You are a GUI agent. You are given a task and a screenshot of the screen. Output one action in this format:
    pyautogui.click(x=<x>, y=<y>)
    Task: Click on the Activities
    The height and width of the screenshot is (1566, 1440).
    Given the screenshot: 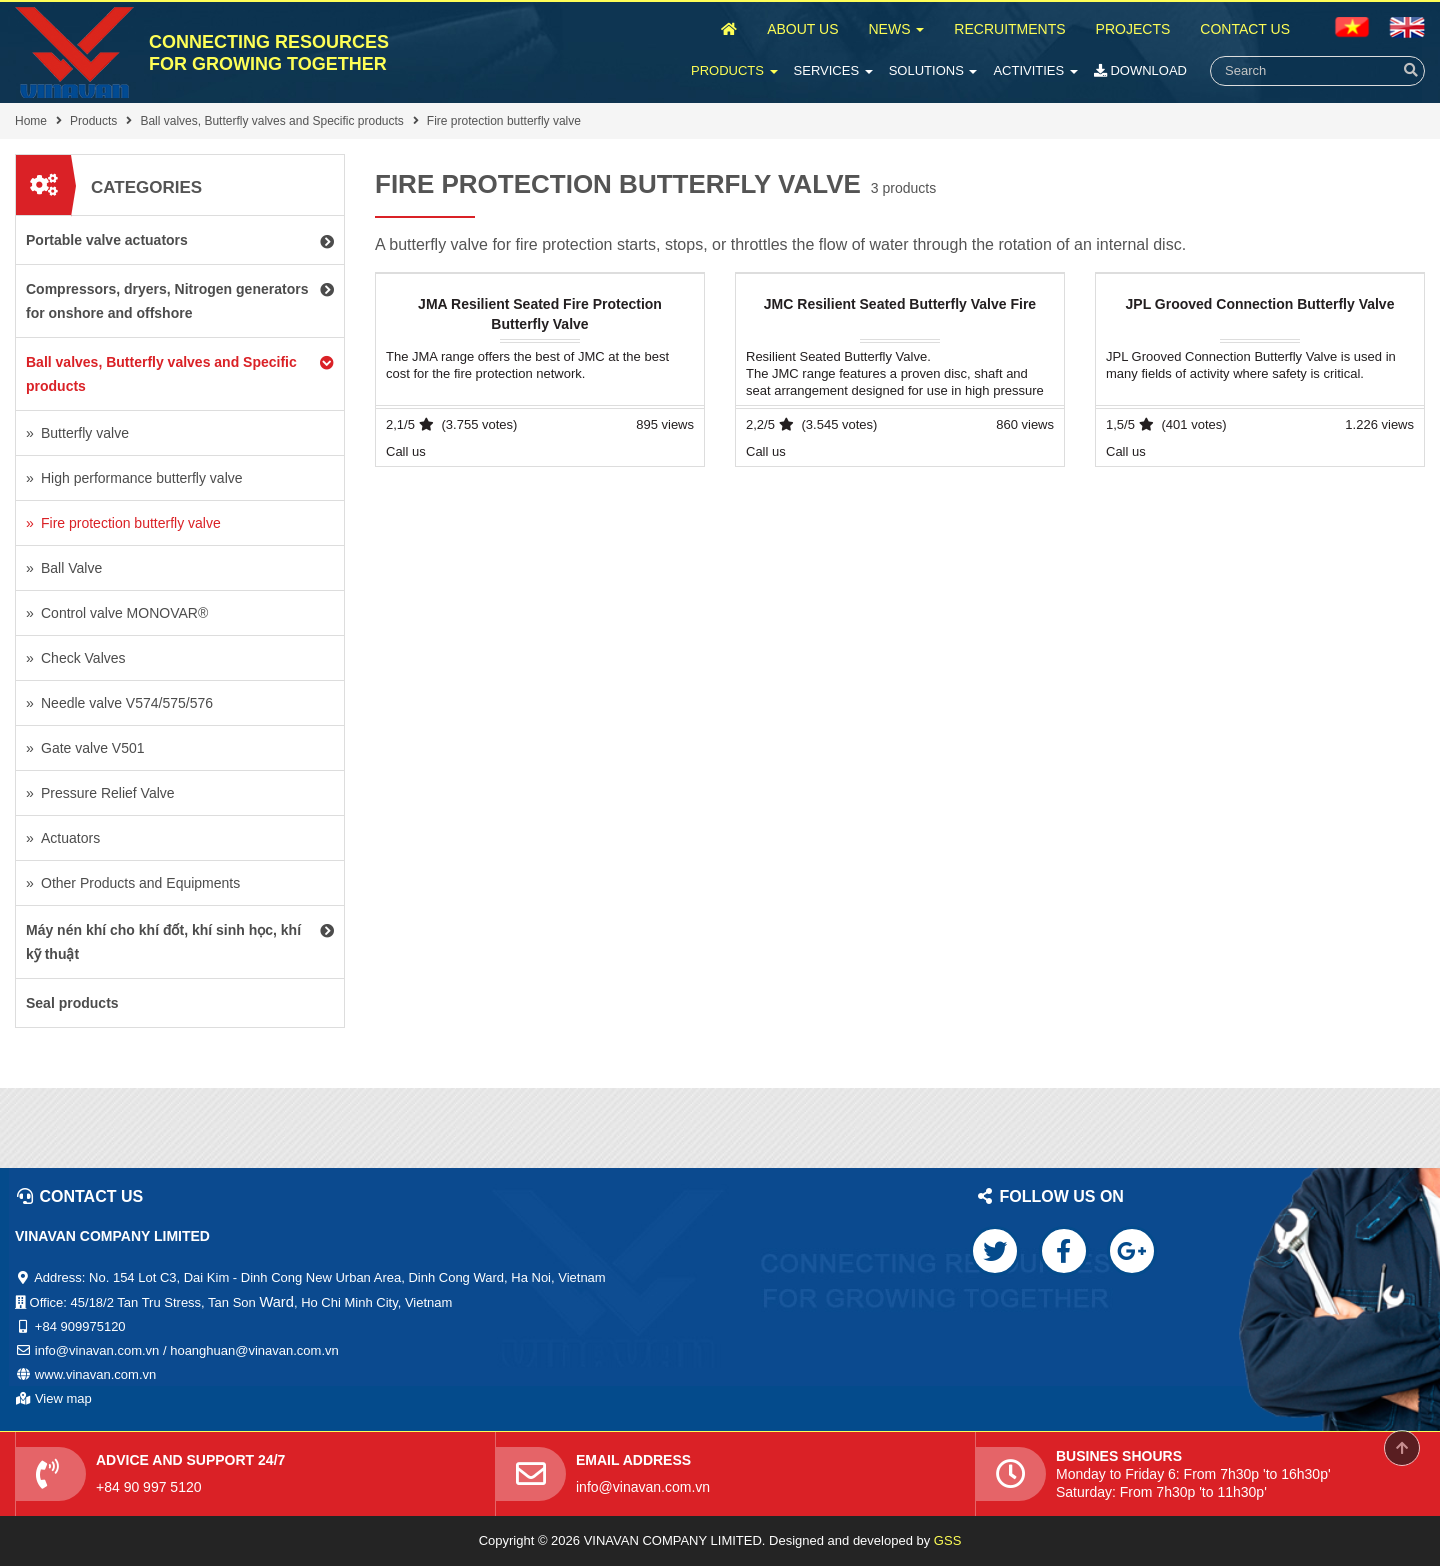 What is the action you would take?
    pyautogui.click(x=1035, y=70)
    